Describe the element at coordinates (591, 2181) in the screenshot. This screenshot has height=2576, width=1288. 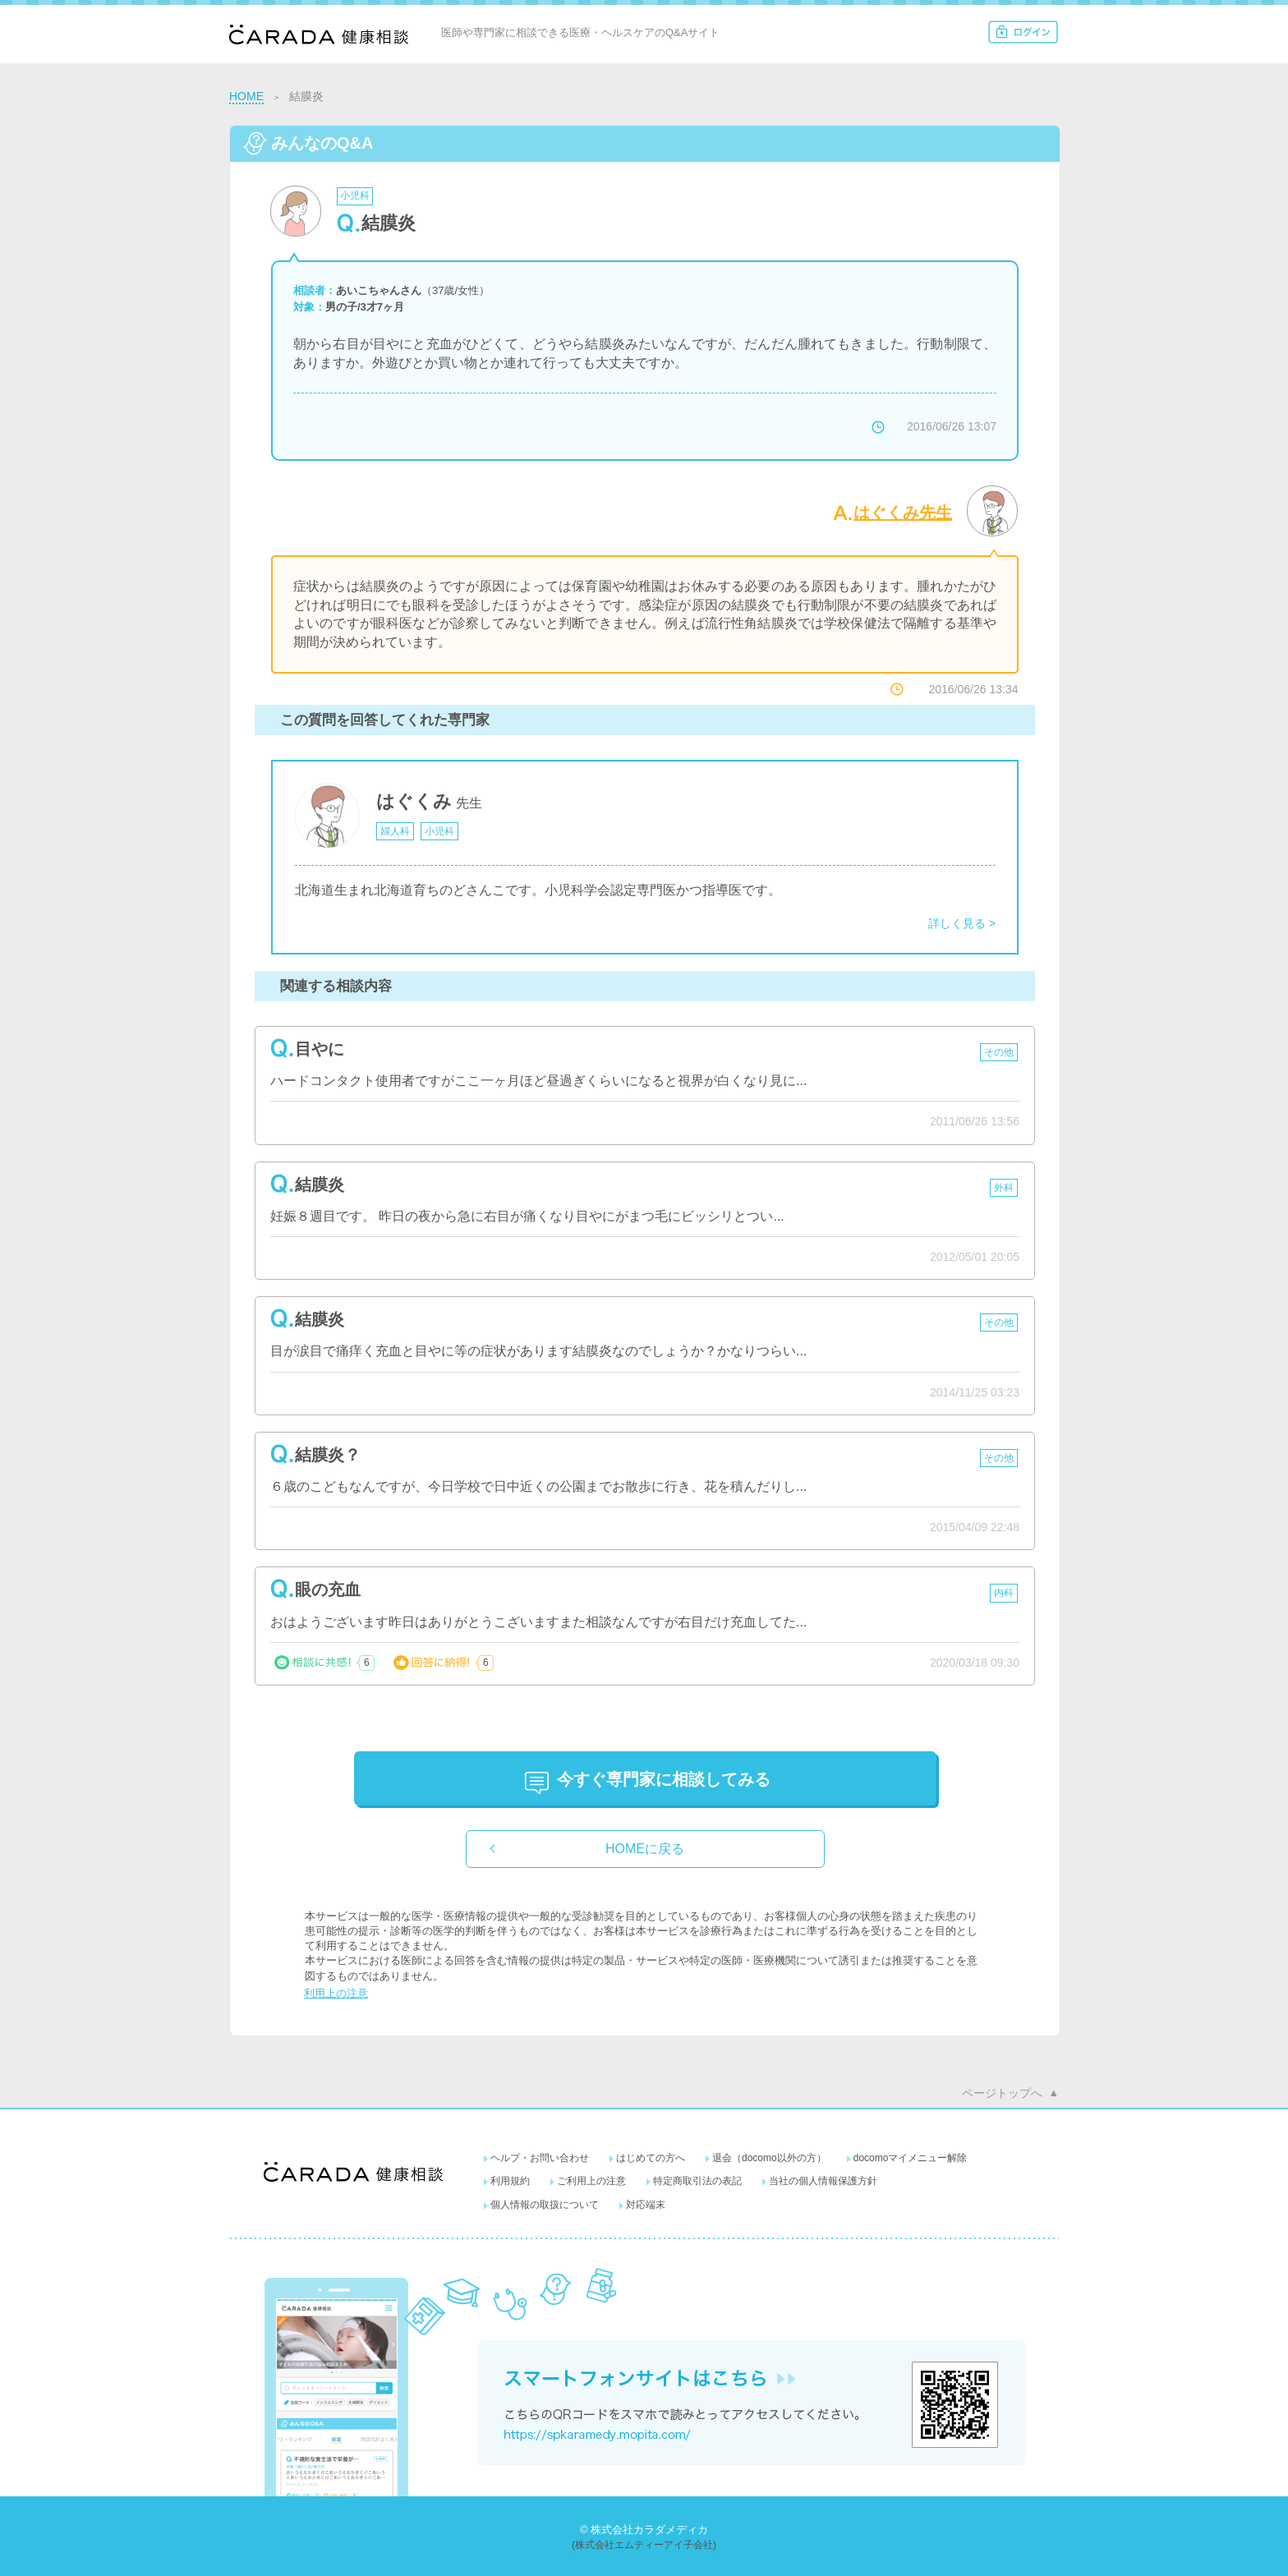
I see `ご利用上の注意` at that location.